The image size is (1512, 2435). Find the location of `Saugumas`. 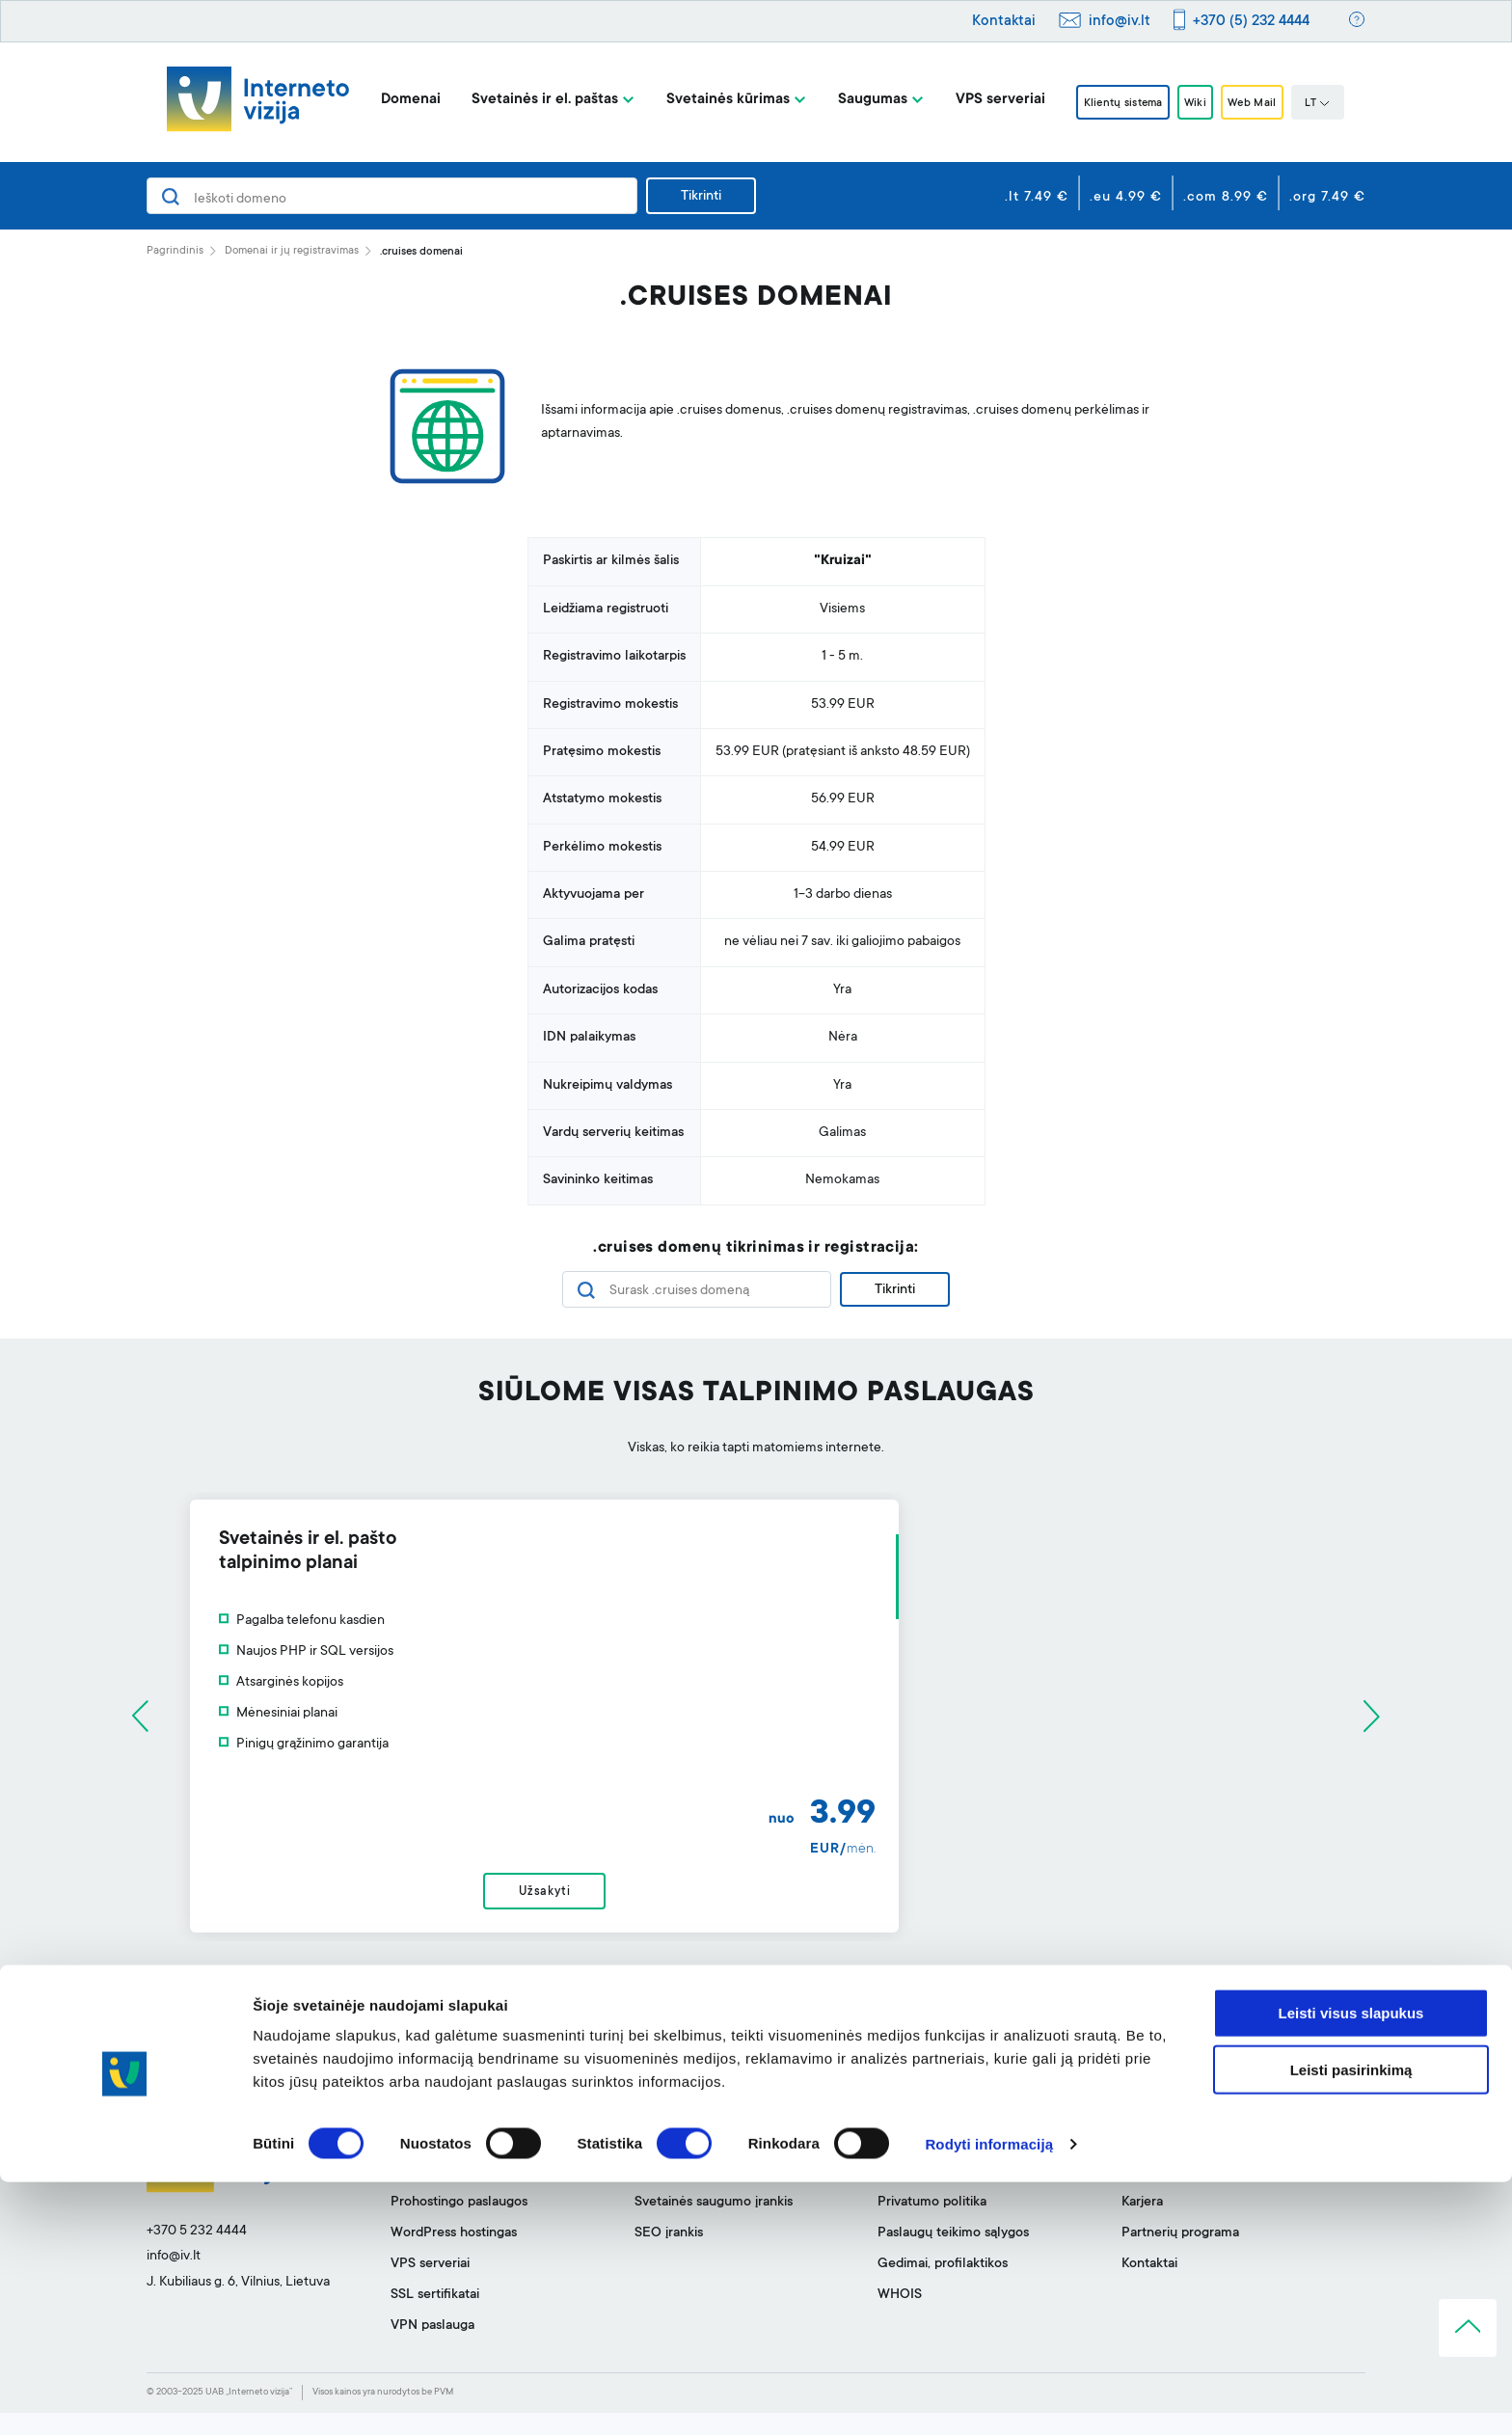

Saugumas is located at coordinates (846, 100).